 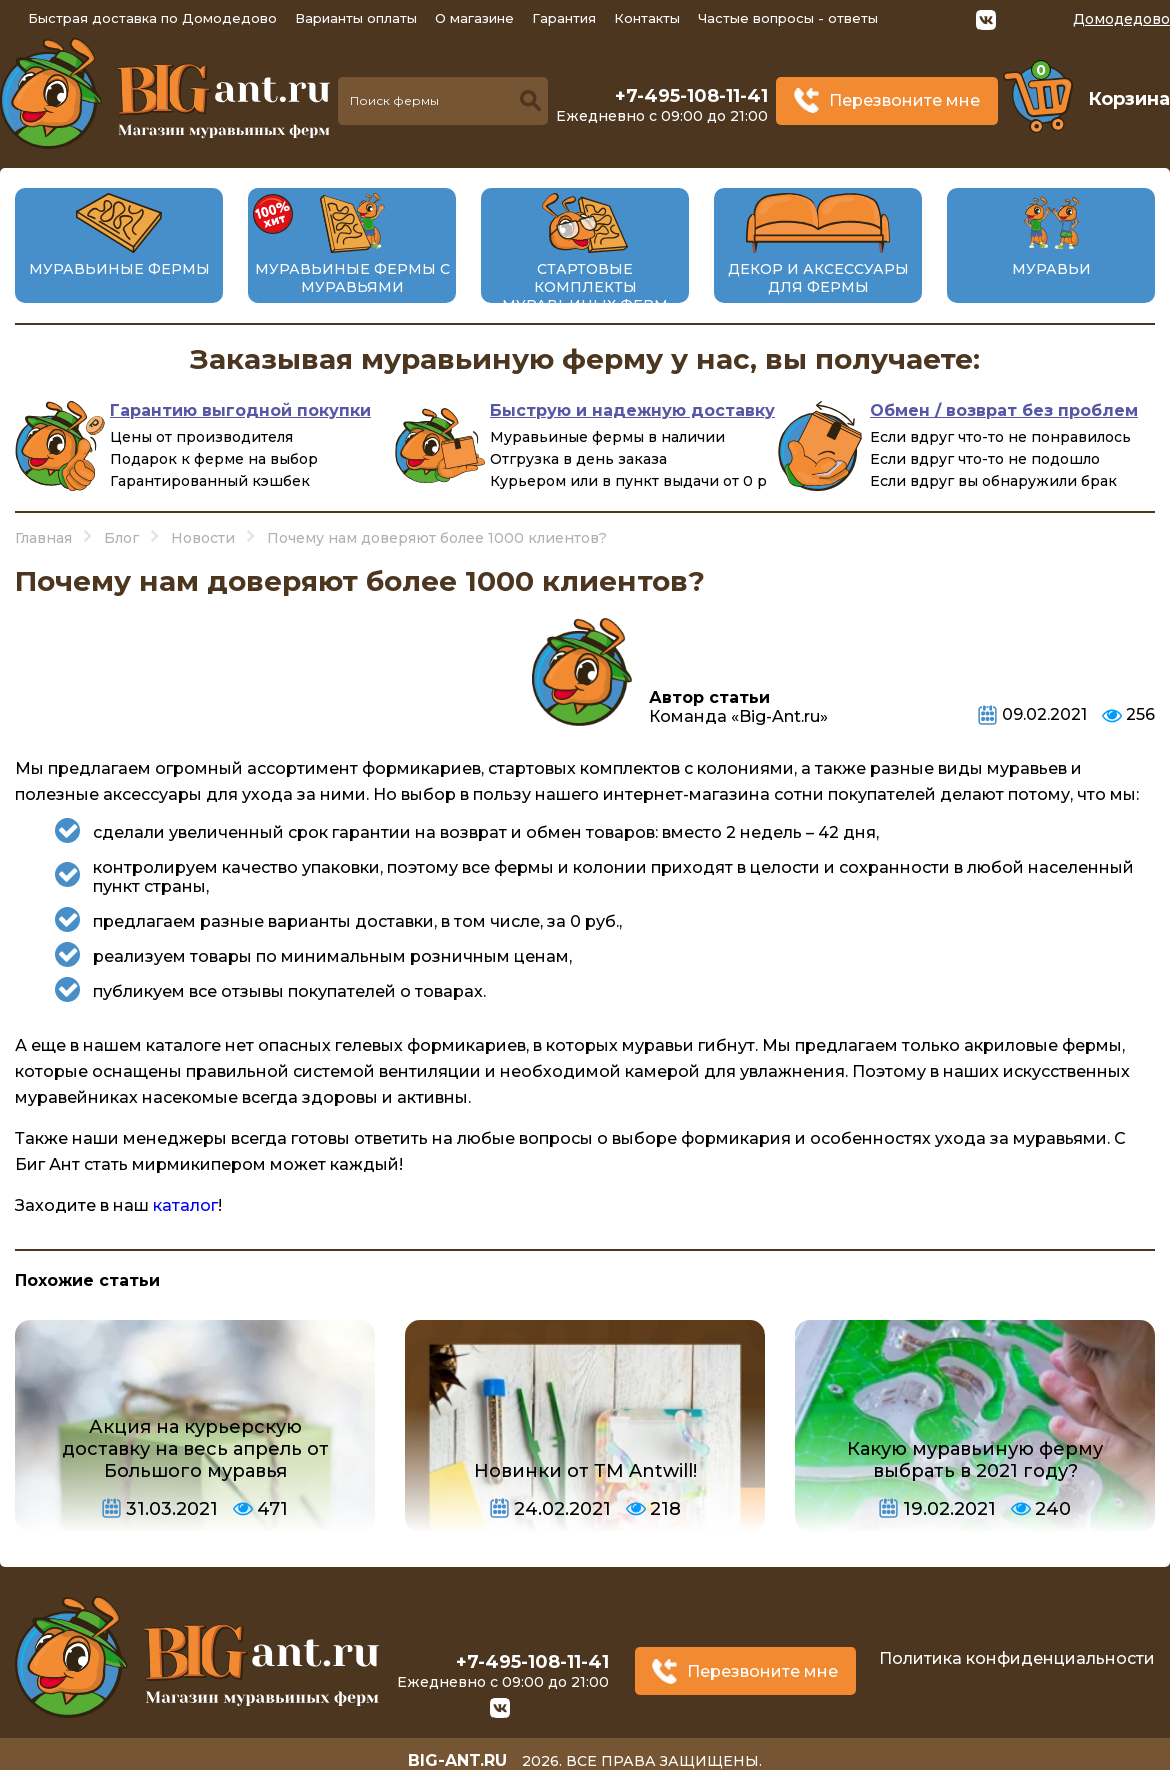 I want to click on Новинки от ТМ Antwill!, so click(x=585, y=1471).